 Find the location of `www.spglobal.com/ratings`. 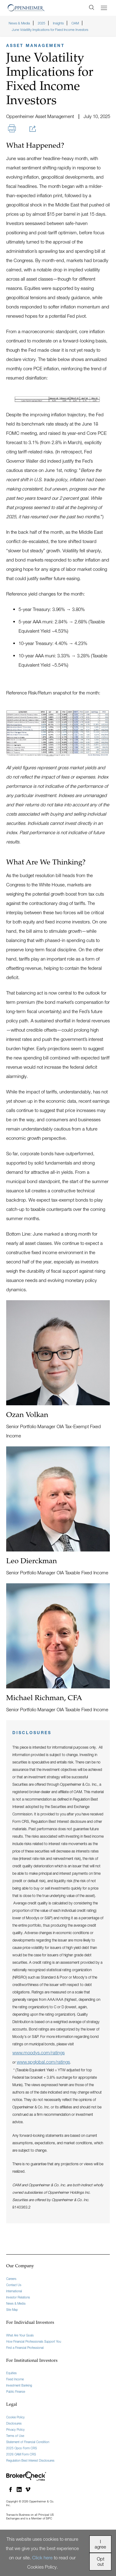

www.spglobal.com/ratings is located at coordinates (43, 2062).